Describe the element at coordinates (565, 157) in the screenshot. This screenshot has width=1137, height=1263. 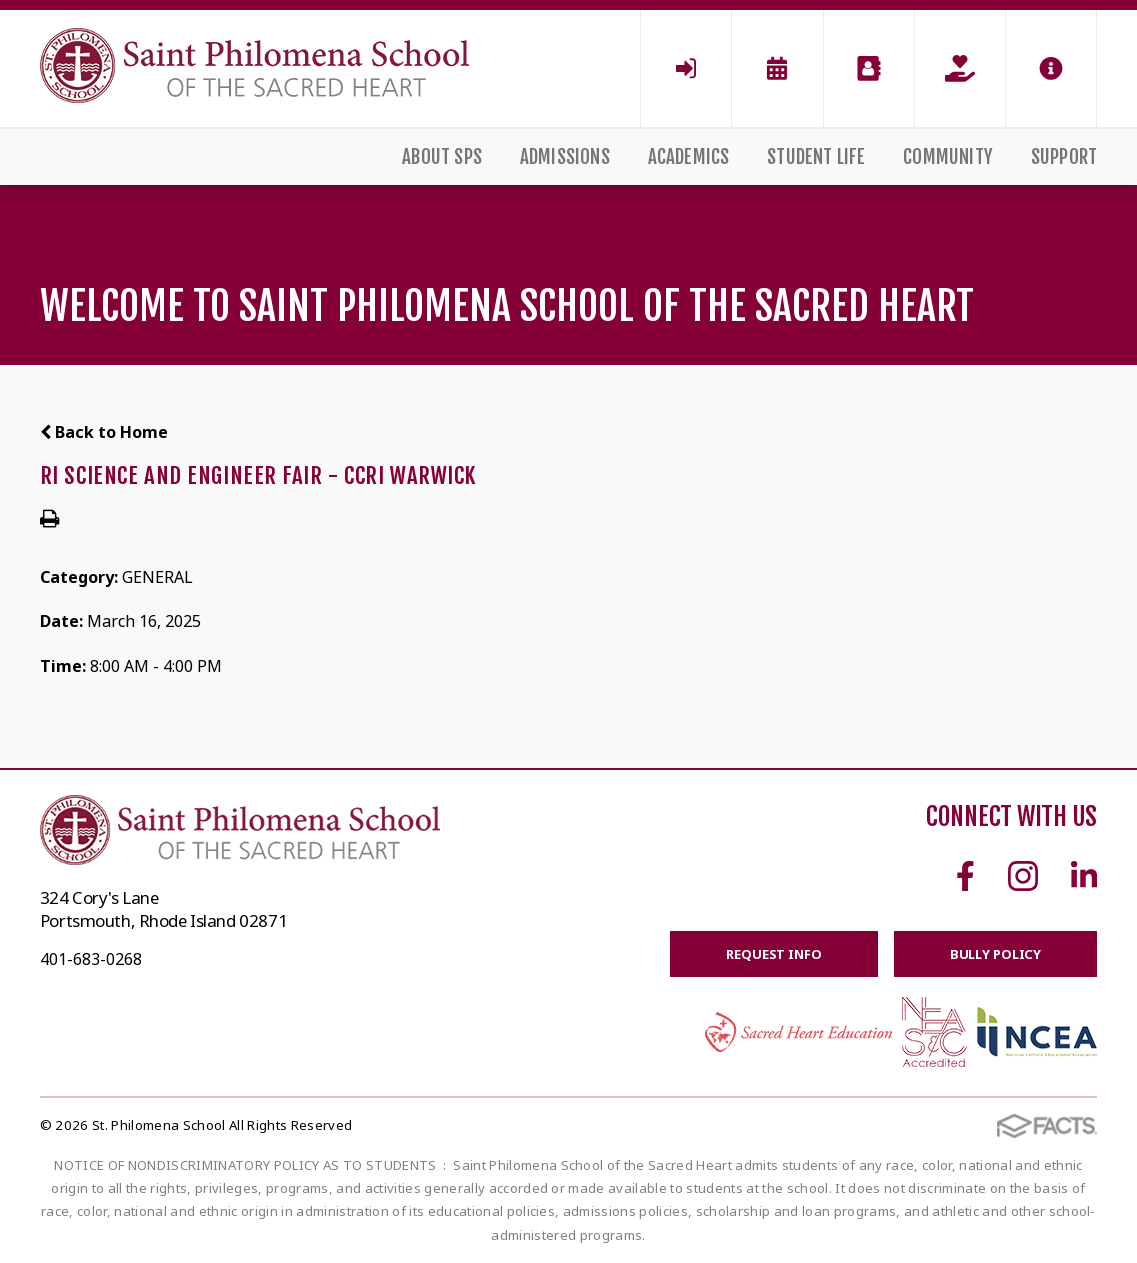
I see `Admissions` at that location.